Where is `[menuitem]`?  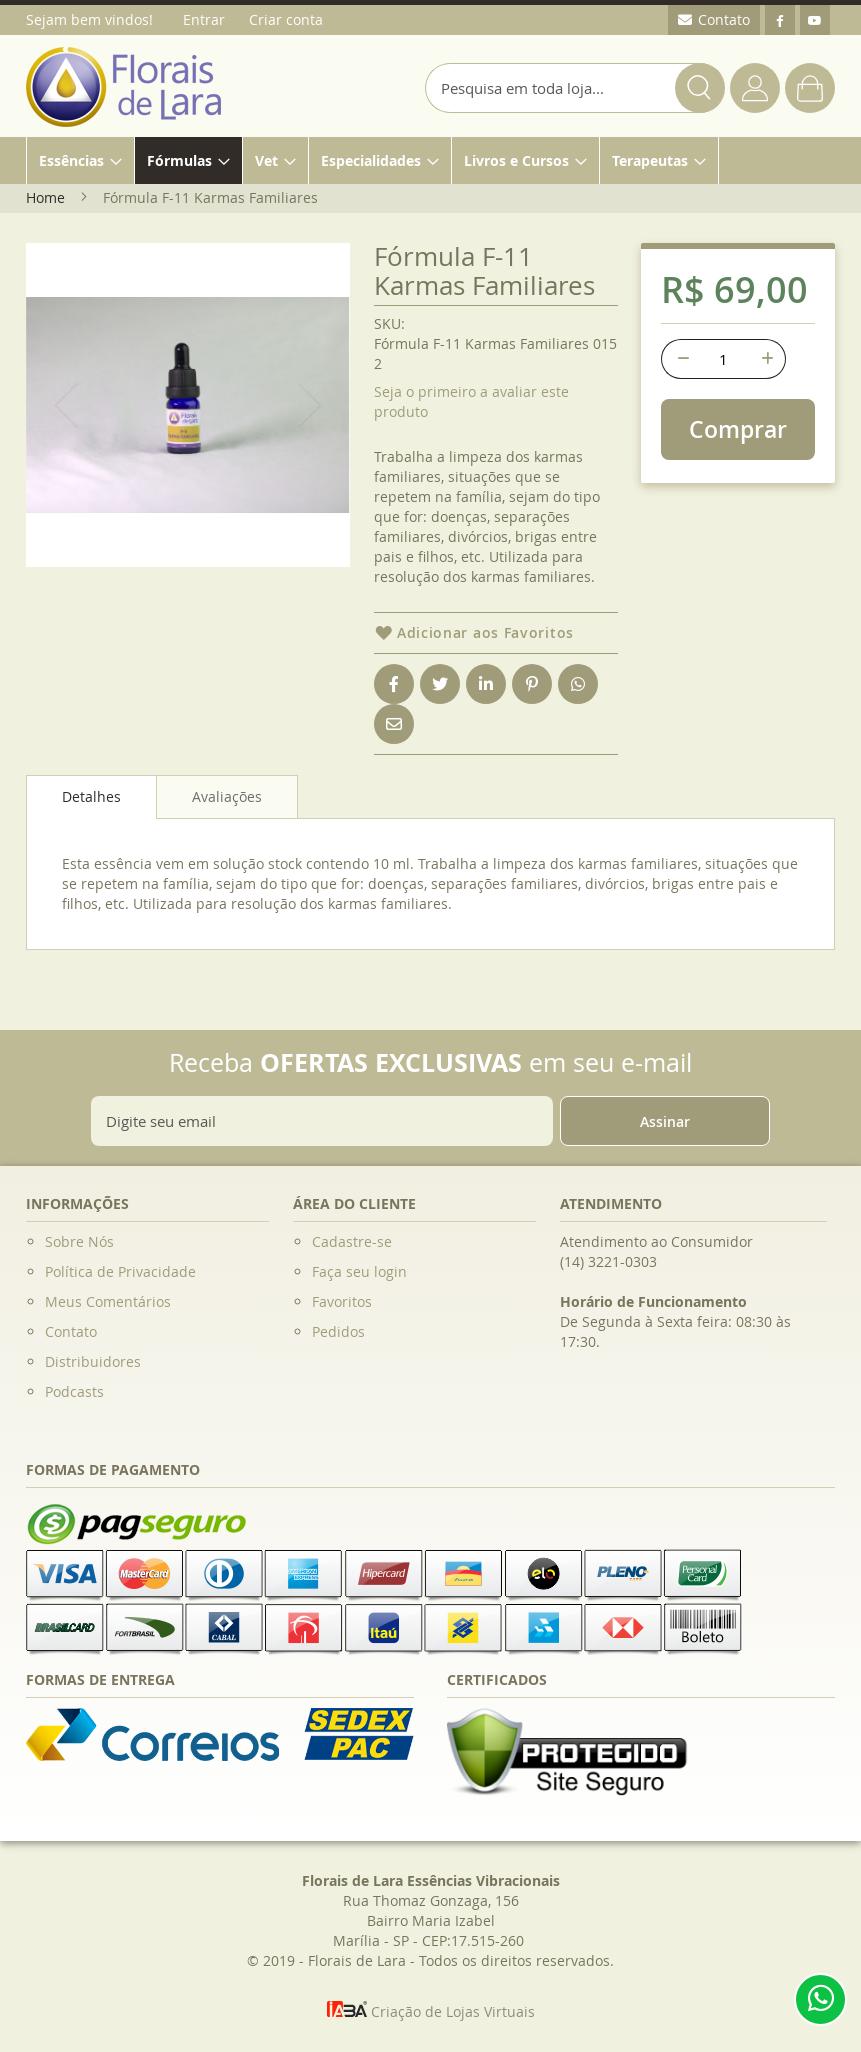
[menuitem] is located at coordinates (80, 160).